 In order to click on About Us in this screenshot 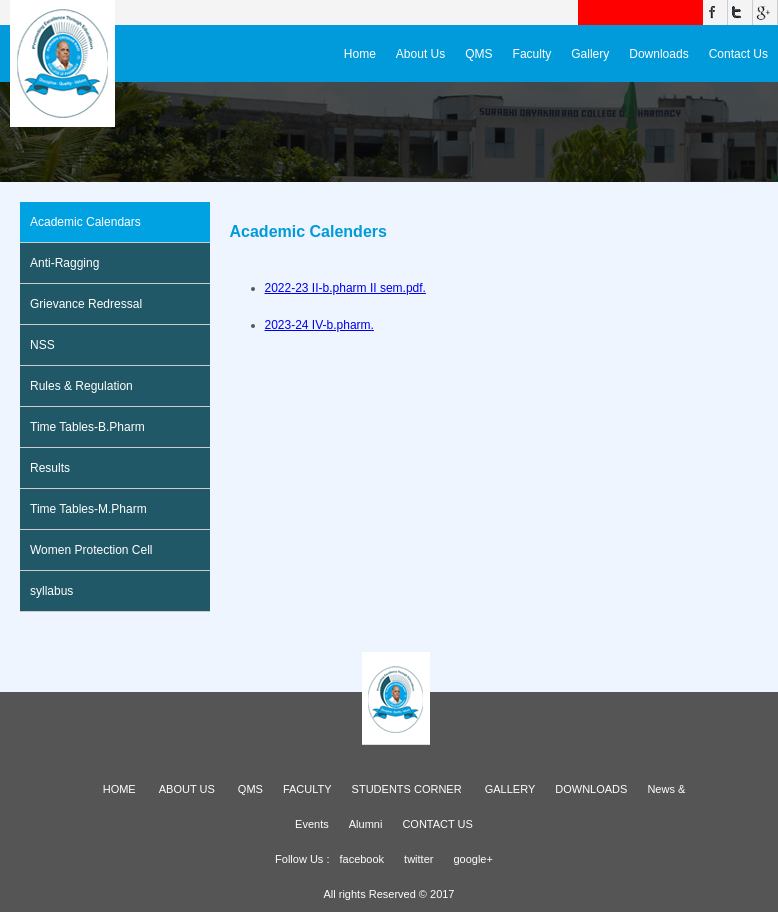, I will do `click(420, 54)`.